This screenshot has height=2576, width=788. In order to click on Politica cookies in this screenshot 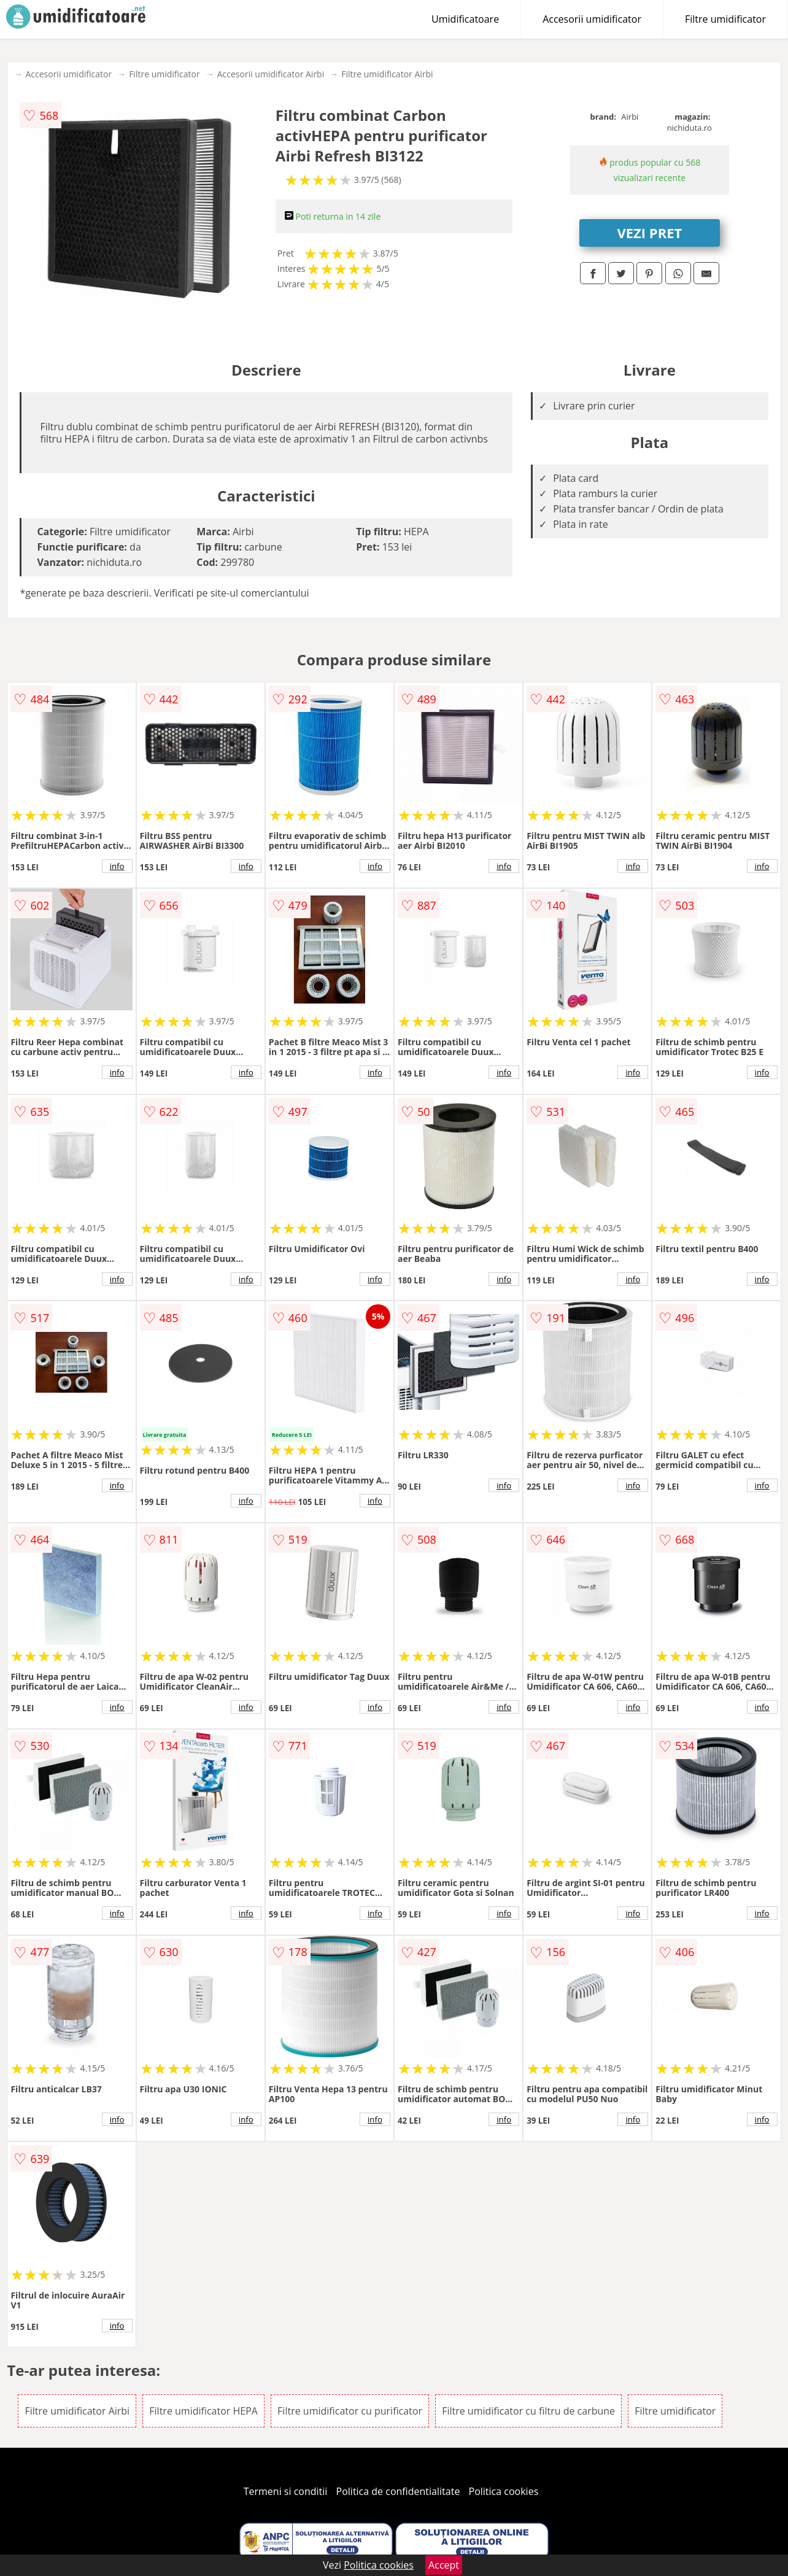, I will do `click(504, 2491)`.